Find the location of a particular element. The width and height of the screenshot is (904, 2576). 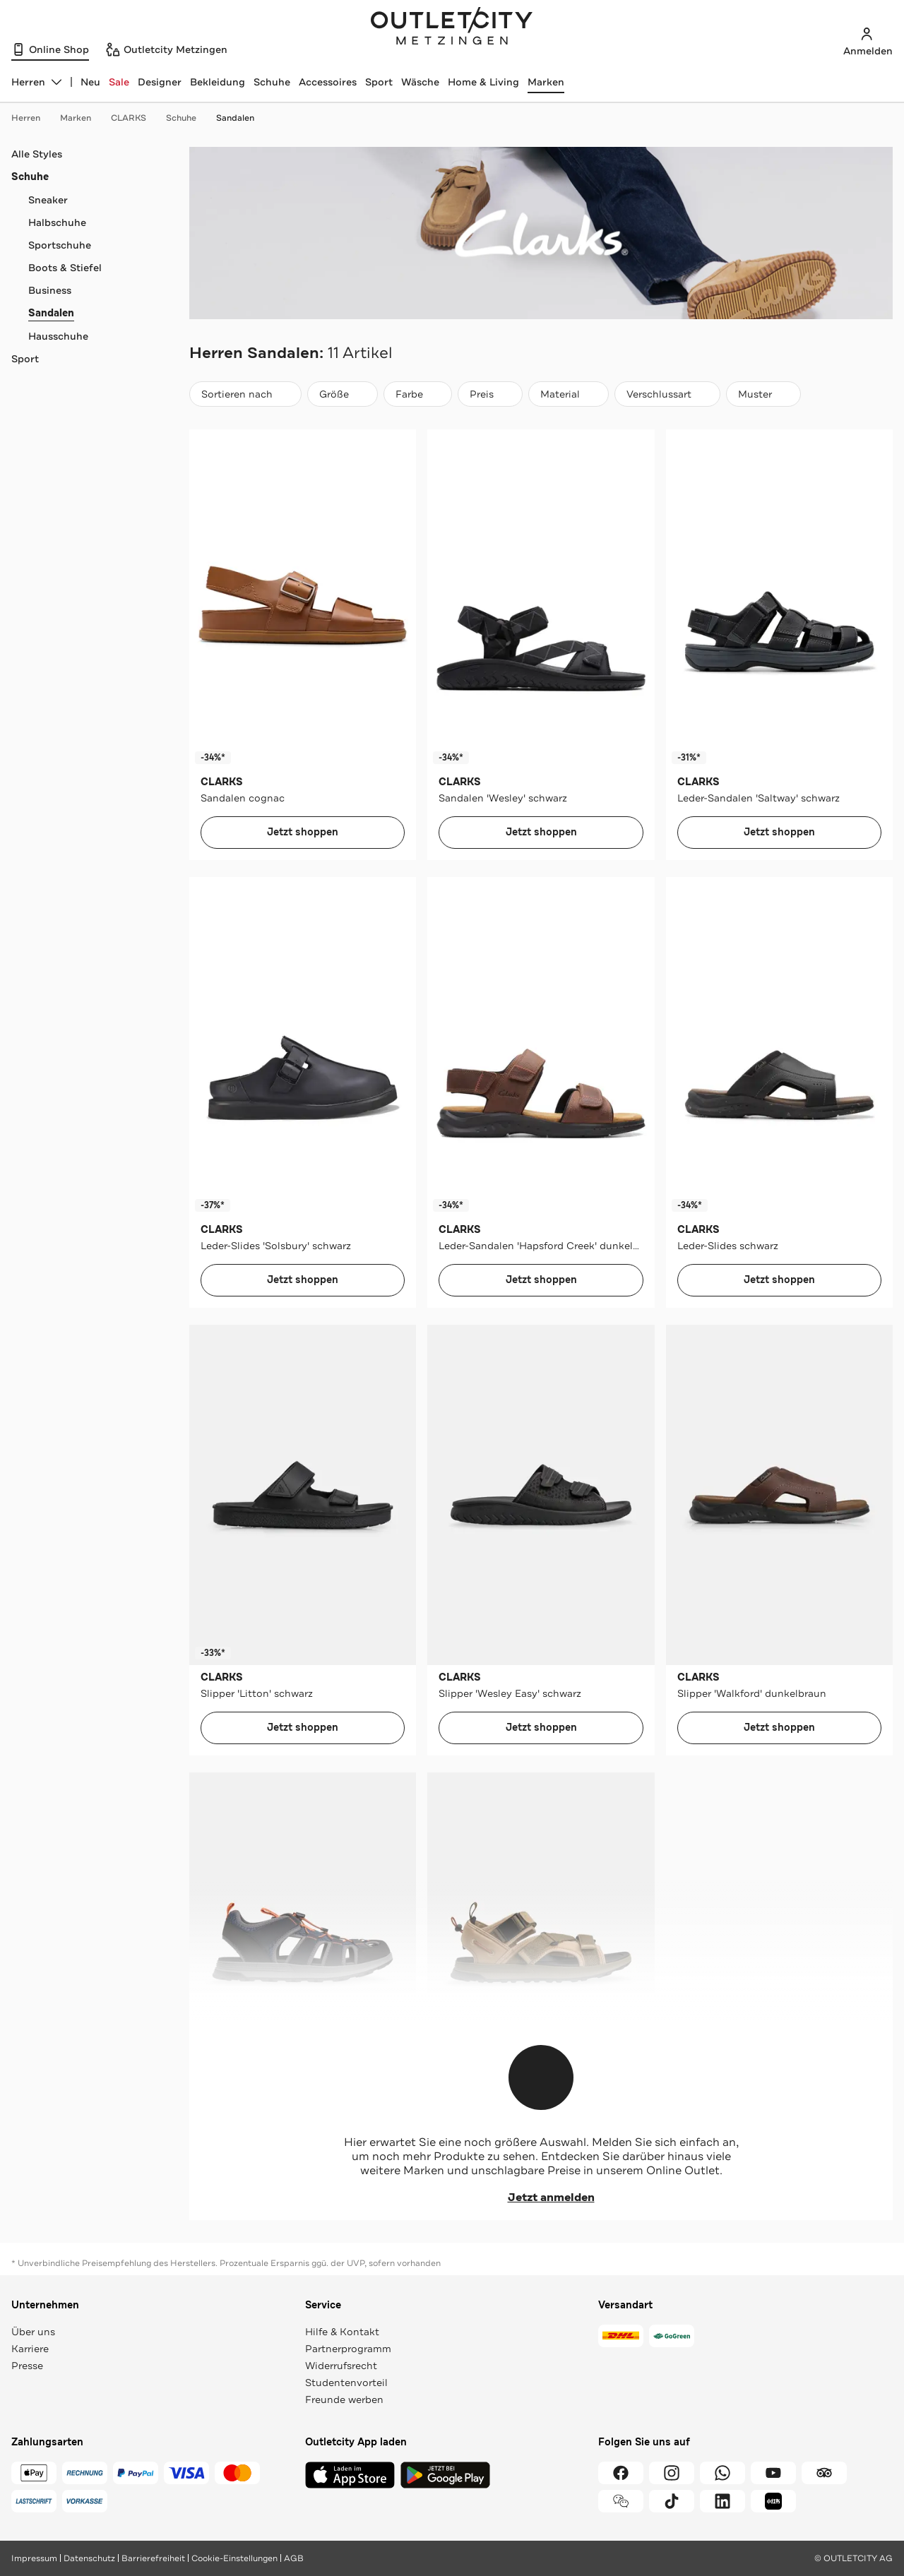

Karriere is located at coordinates (30, 2348).